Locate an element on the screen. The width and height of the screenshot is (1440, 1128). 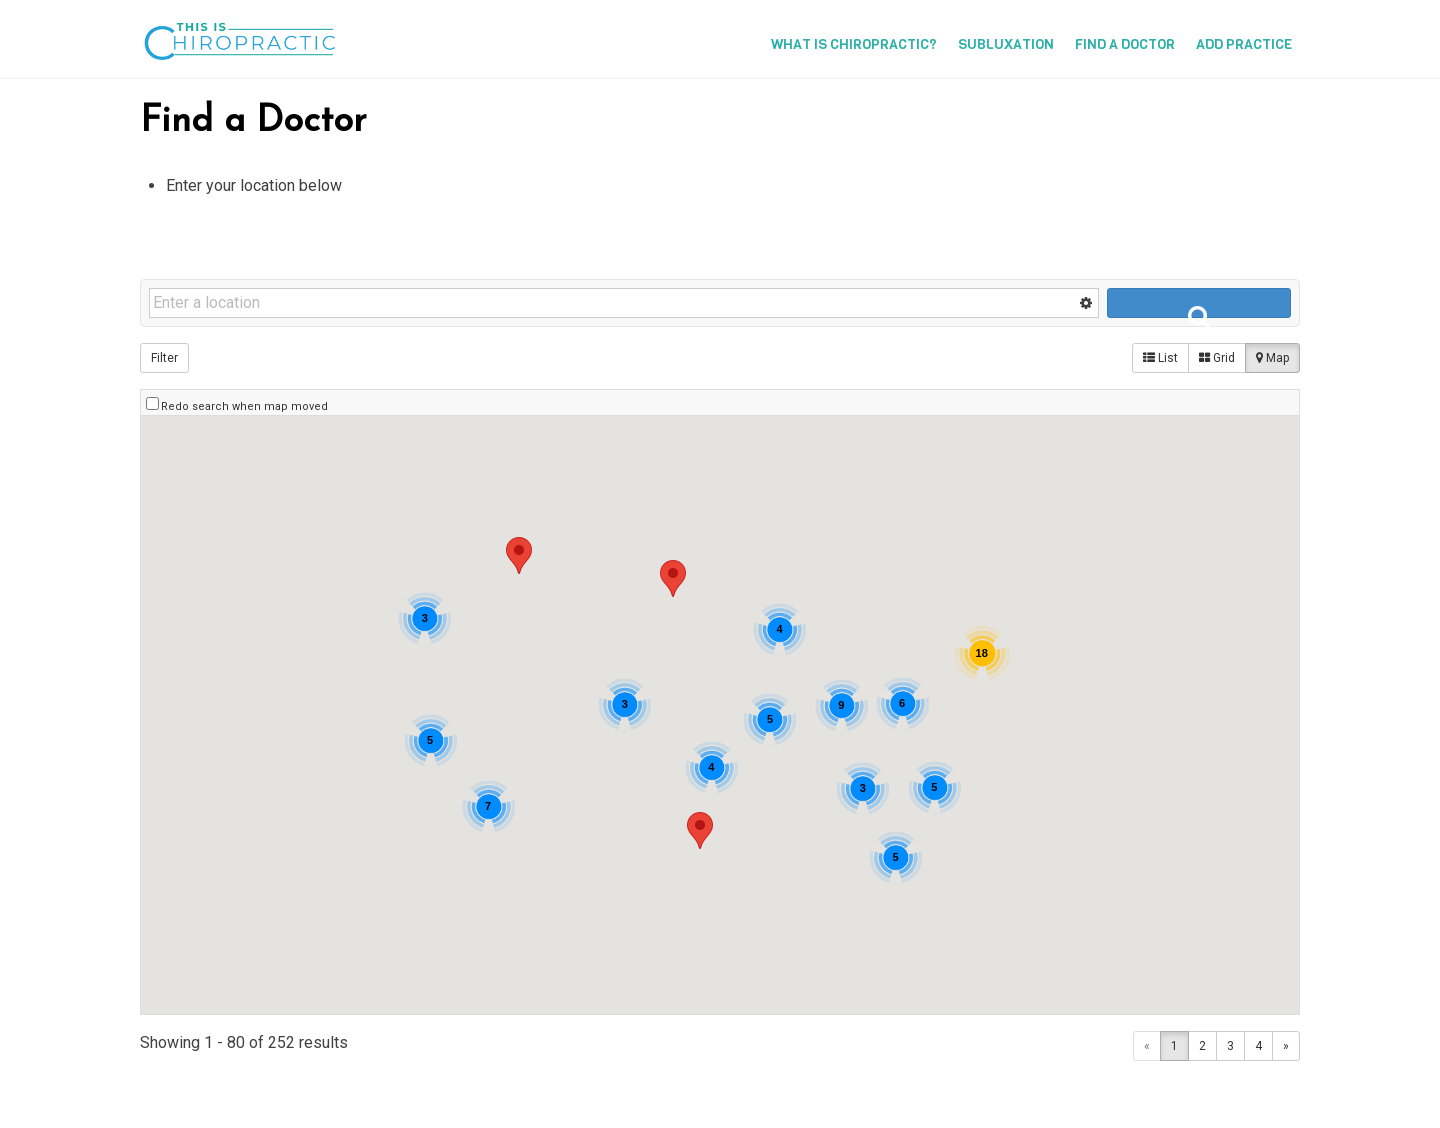
Filter is located at coordinates (164, 358).